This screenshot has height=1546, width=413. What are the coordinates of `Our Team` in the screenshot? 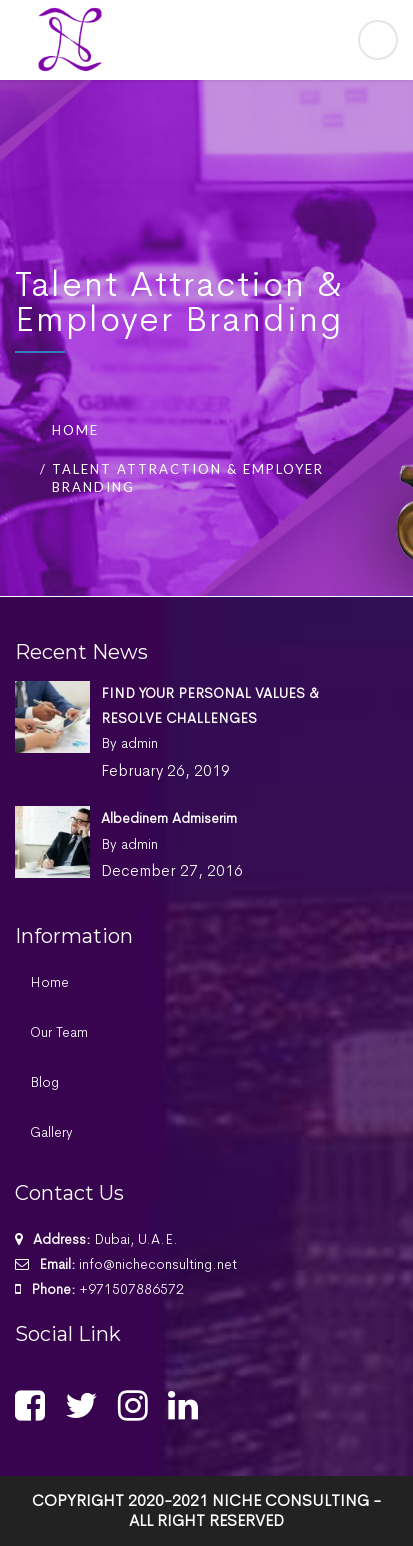 It's located at (59, 1032).